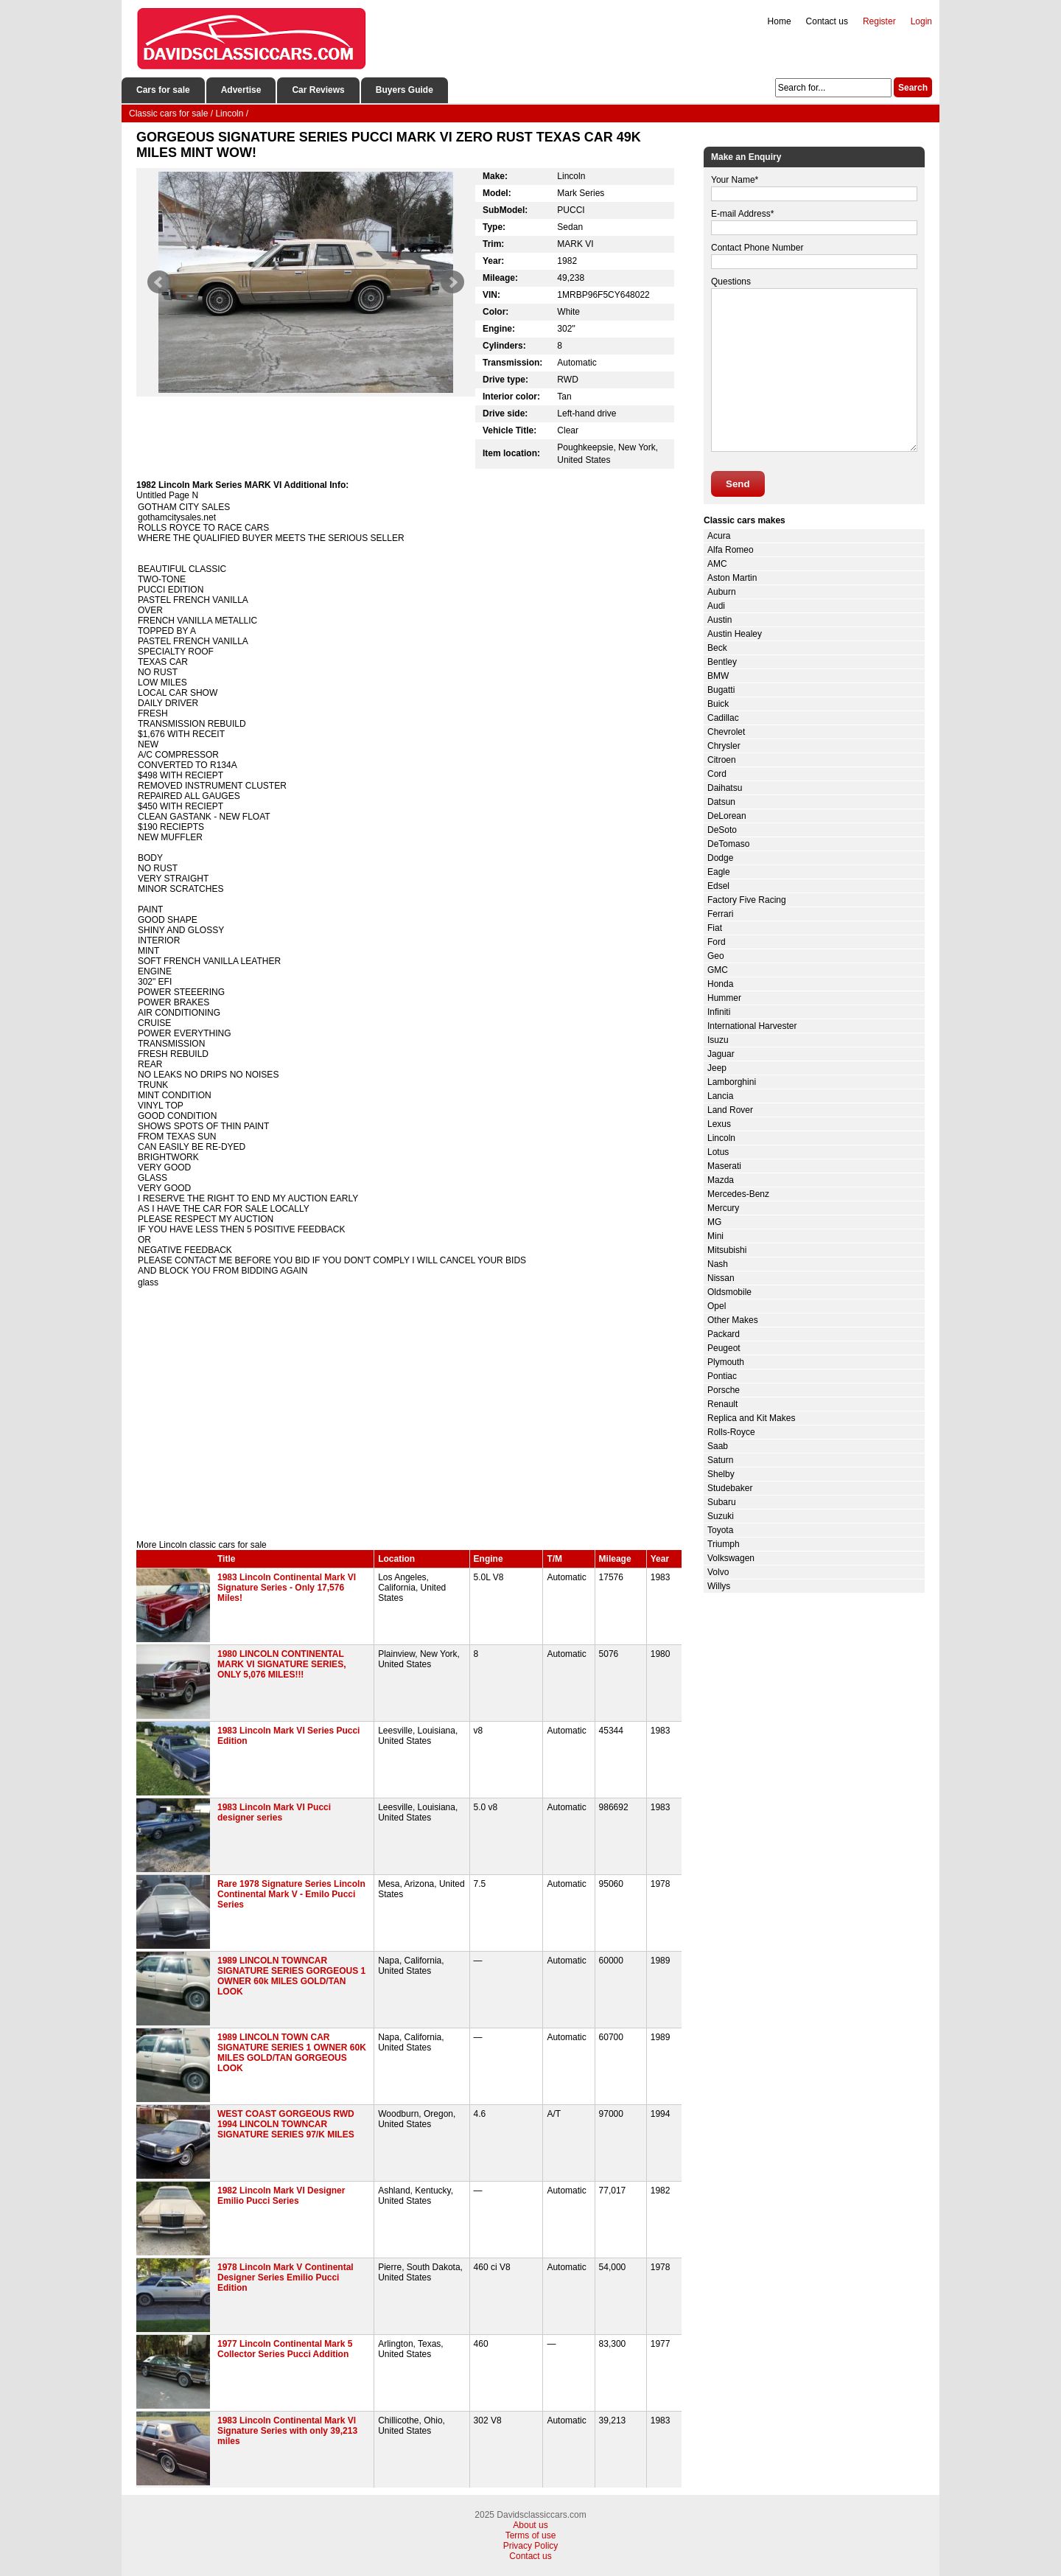 This screenshot has width=1061, height=2576. What do you see at coordinates (718, 1586) in the screenshot?
I see `Willys` at bounding box center [718, 1586].